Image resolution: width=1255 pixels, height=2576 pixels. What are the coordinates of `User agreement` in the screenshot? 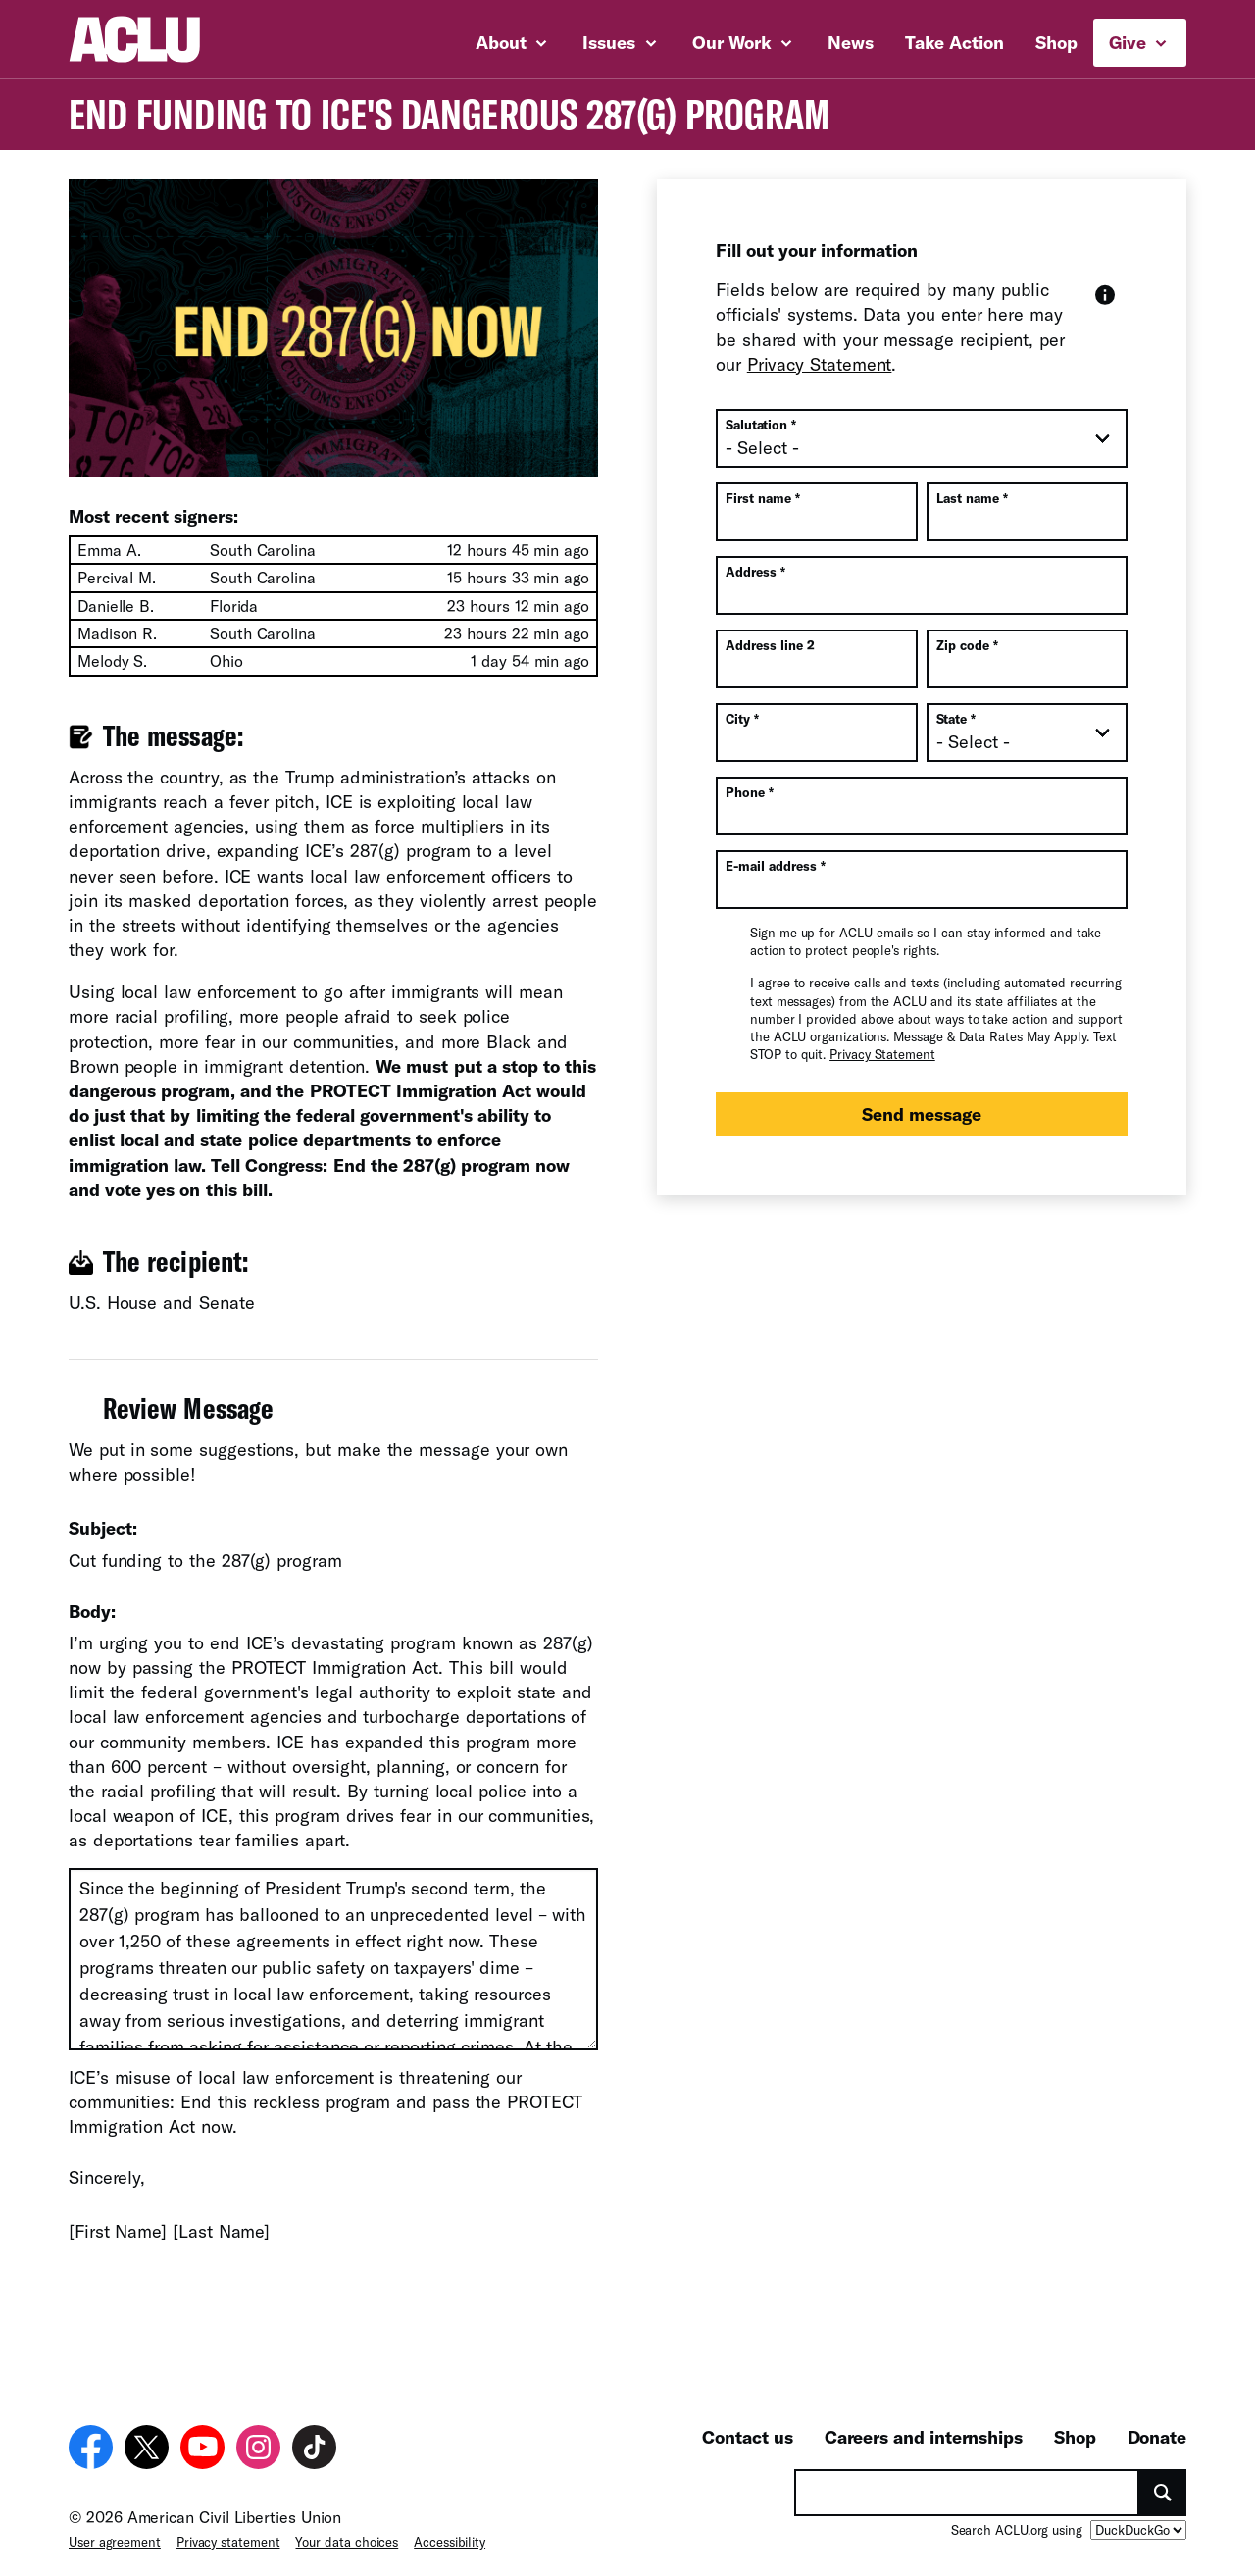 It's located at (115, 2542).